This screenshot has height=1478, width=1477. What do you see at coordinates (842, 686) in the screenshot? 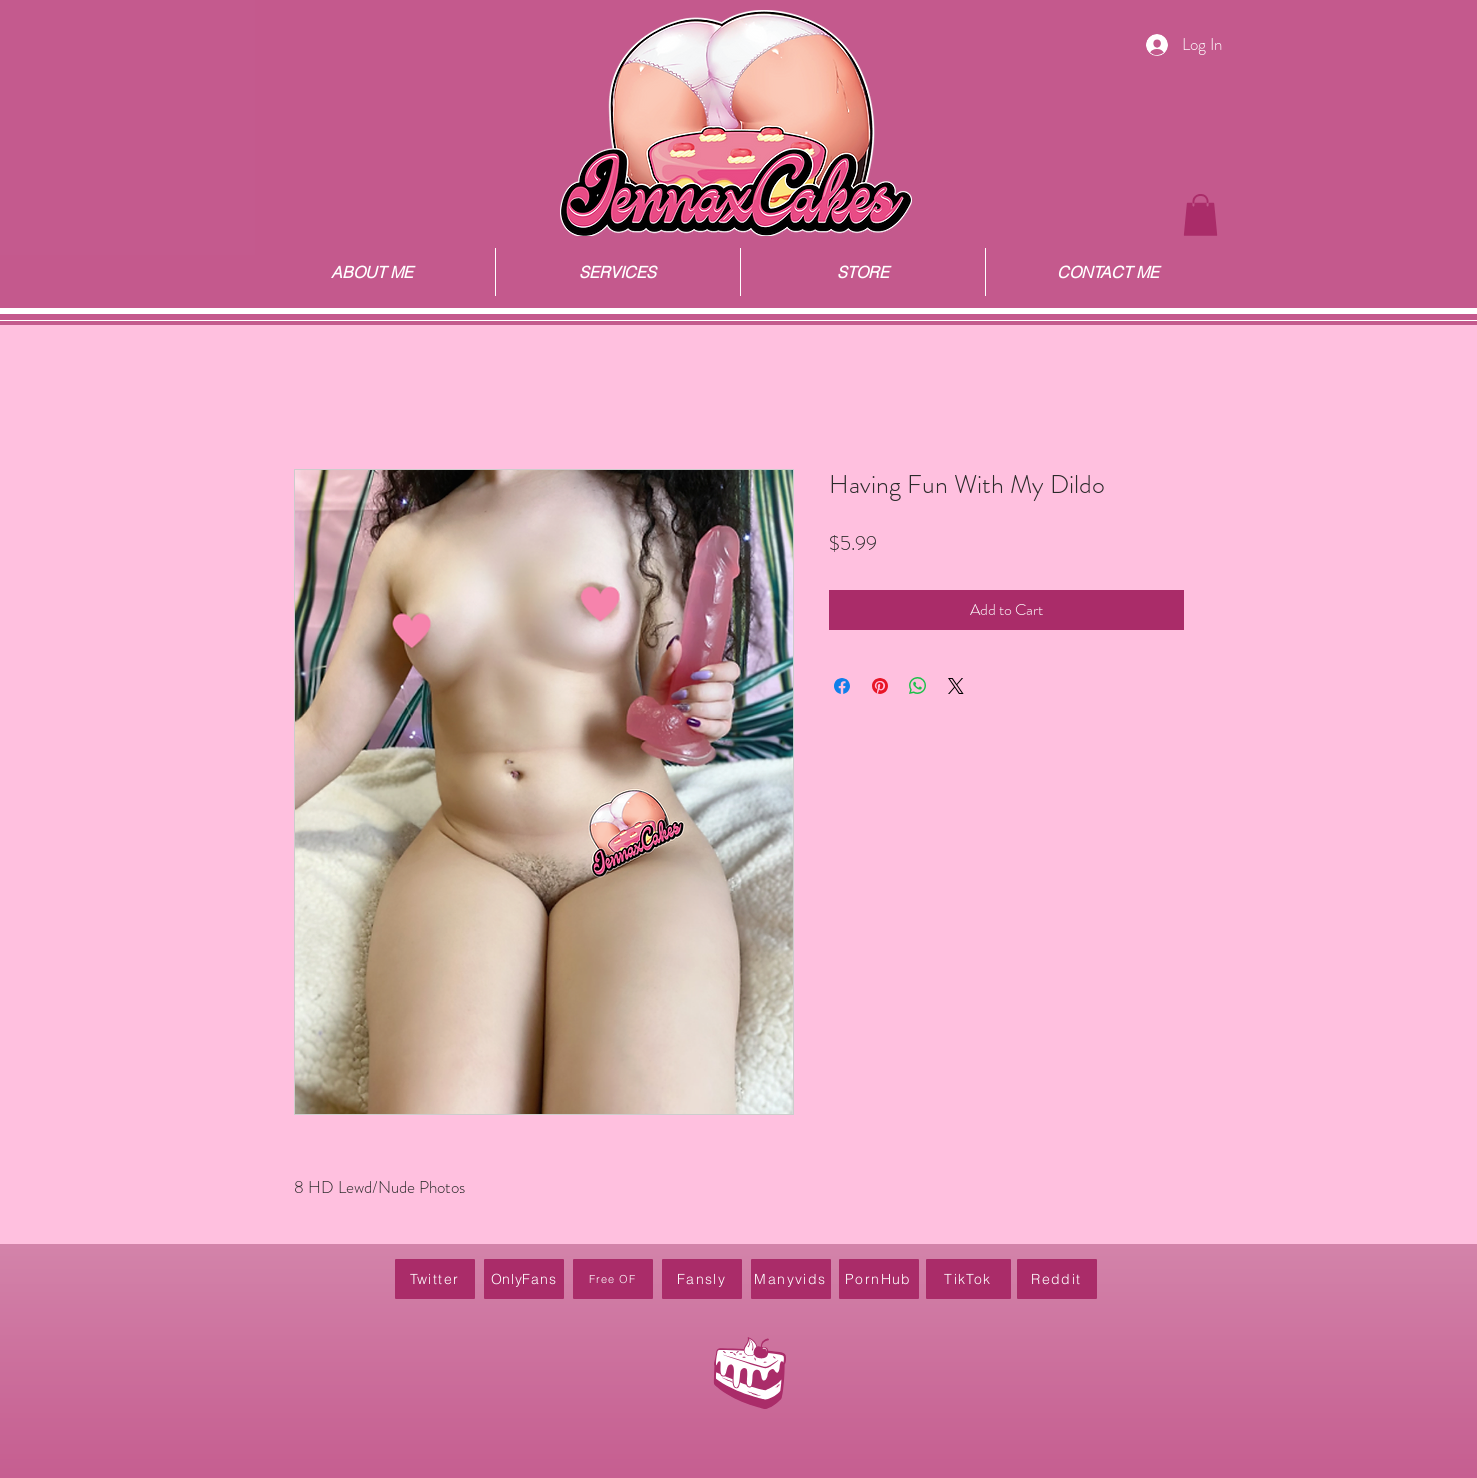
I see `[Share on Facebook]` at bounding box center [842, 686].